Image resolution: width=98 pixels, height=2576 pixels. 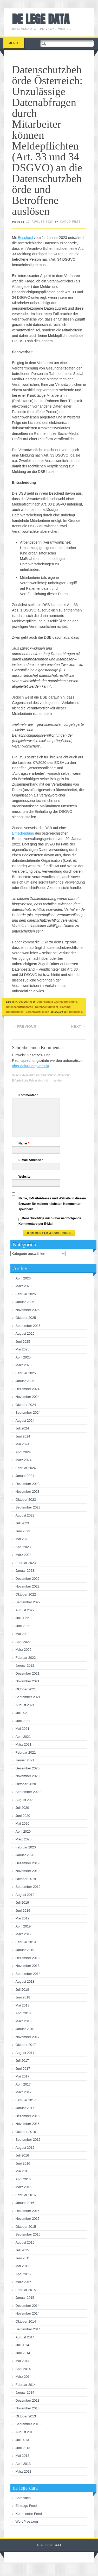 I want to click on April 2016, so click(x=23, y=2179).